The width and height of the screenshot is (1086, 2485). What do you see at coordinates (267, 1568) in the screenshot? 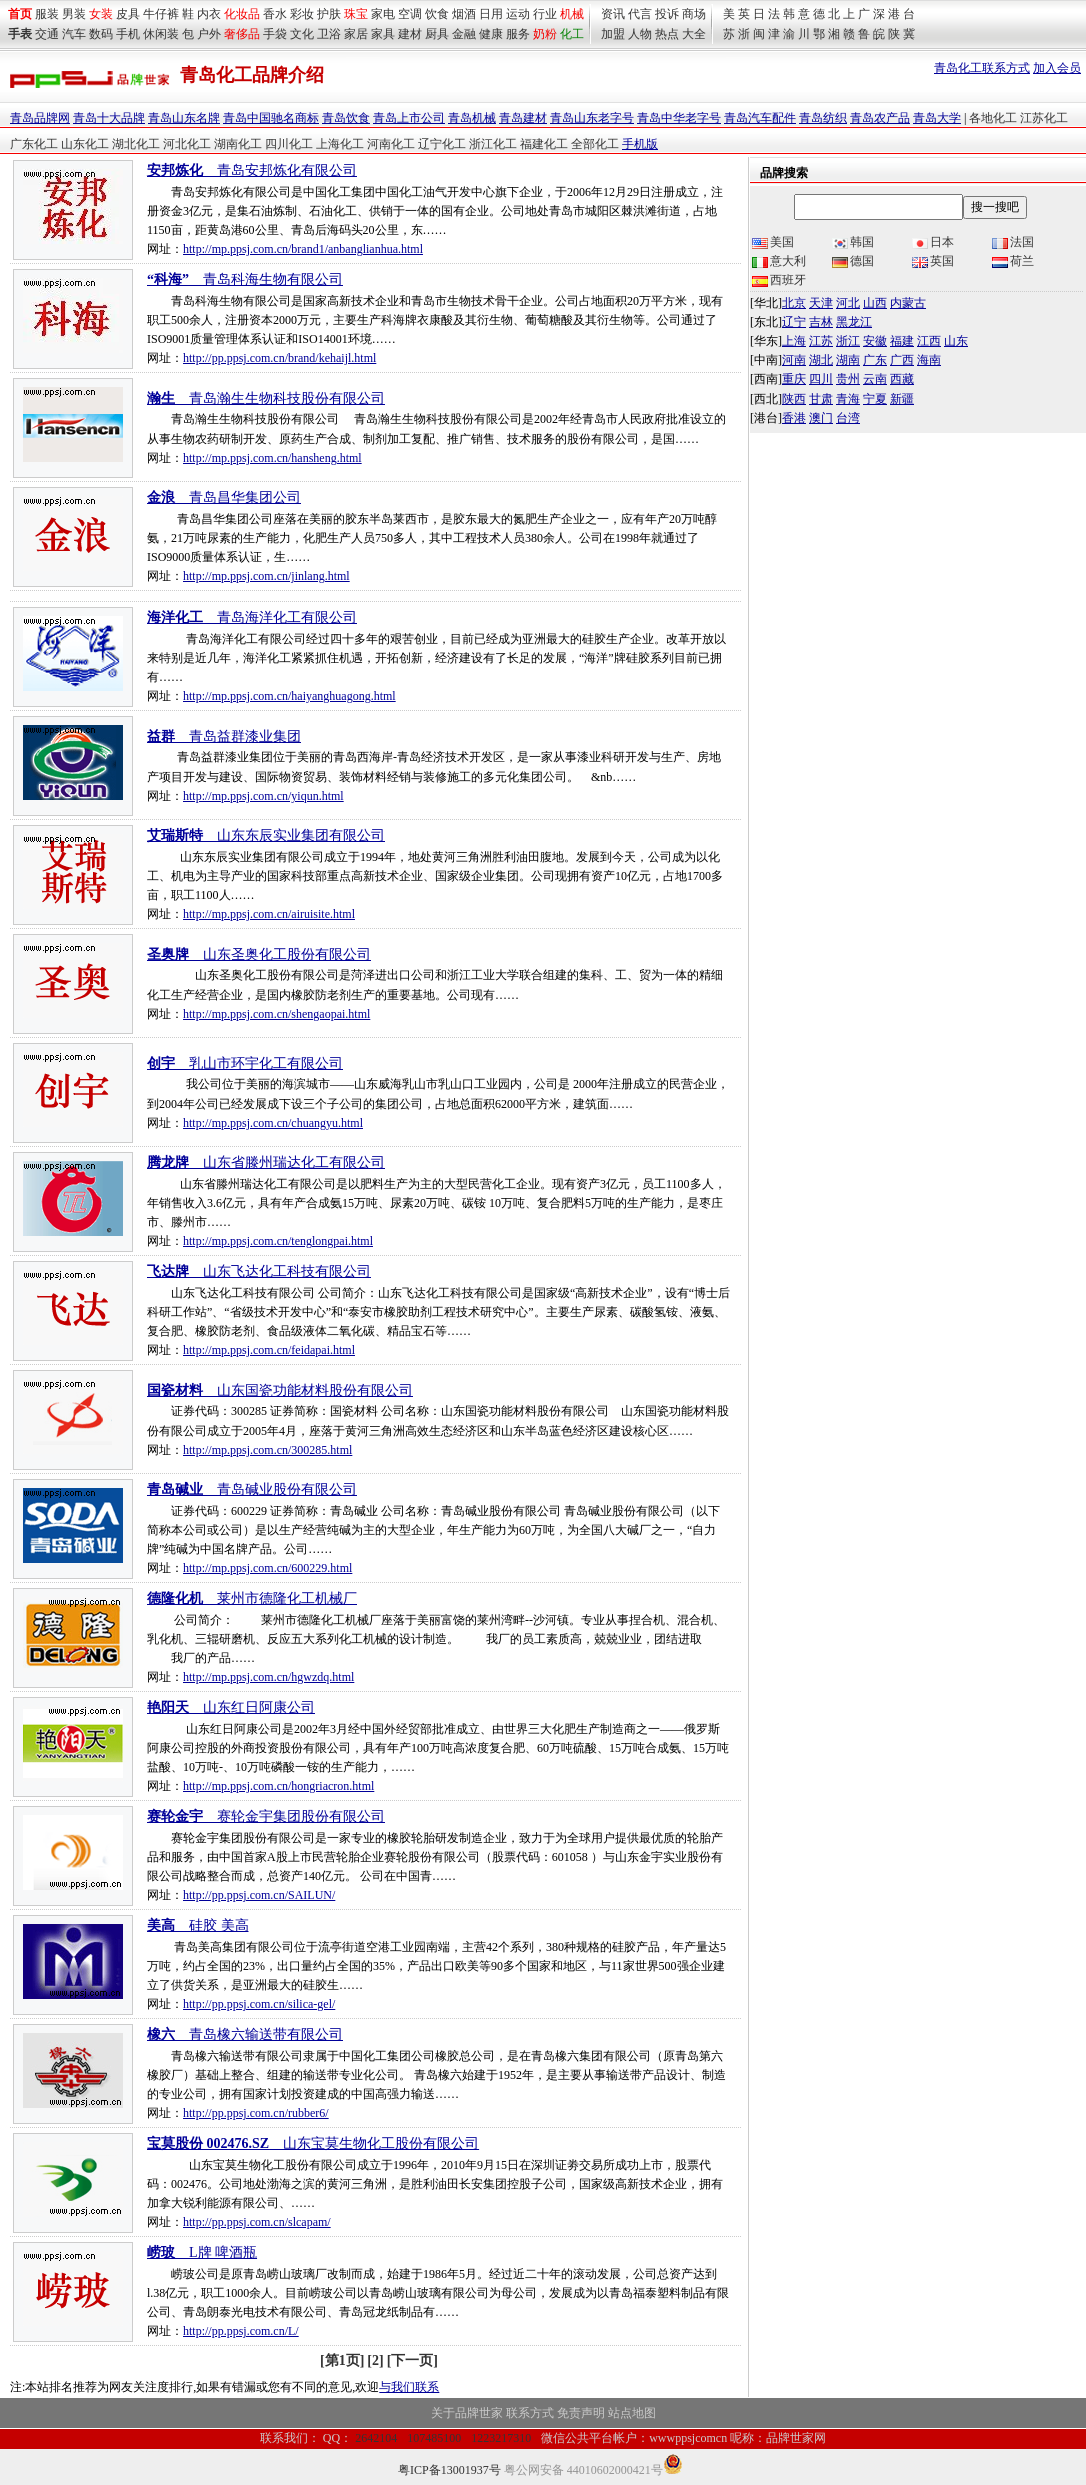
I see `http://mp.ppsj.com.cn/600229.html` at bounding box center [267, 1568].